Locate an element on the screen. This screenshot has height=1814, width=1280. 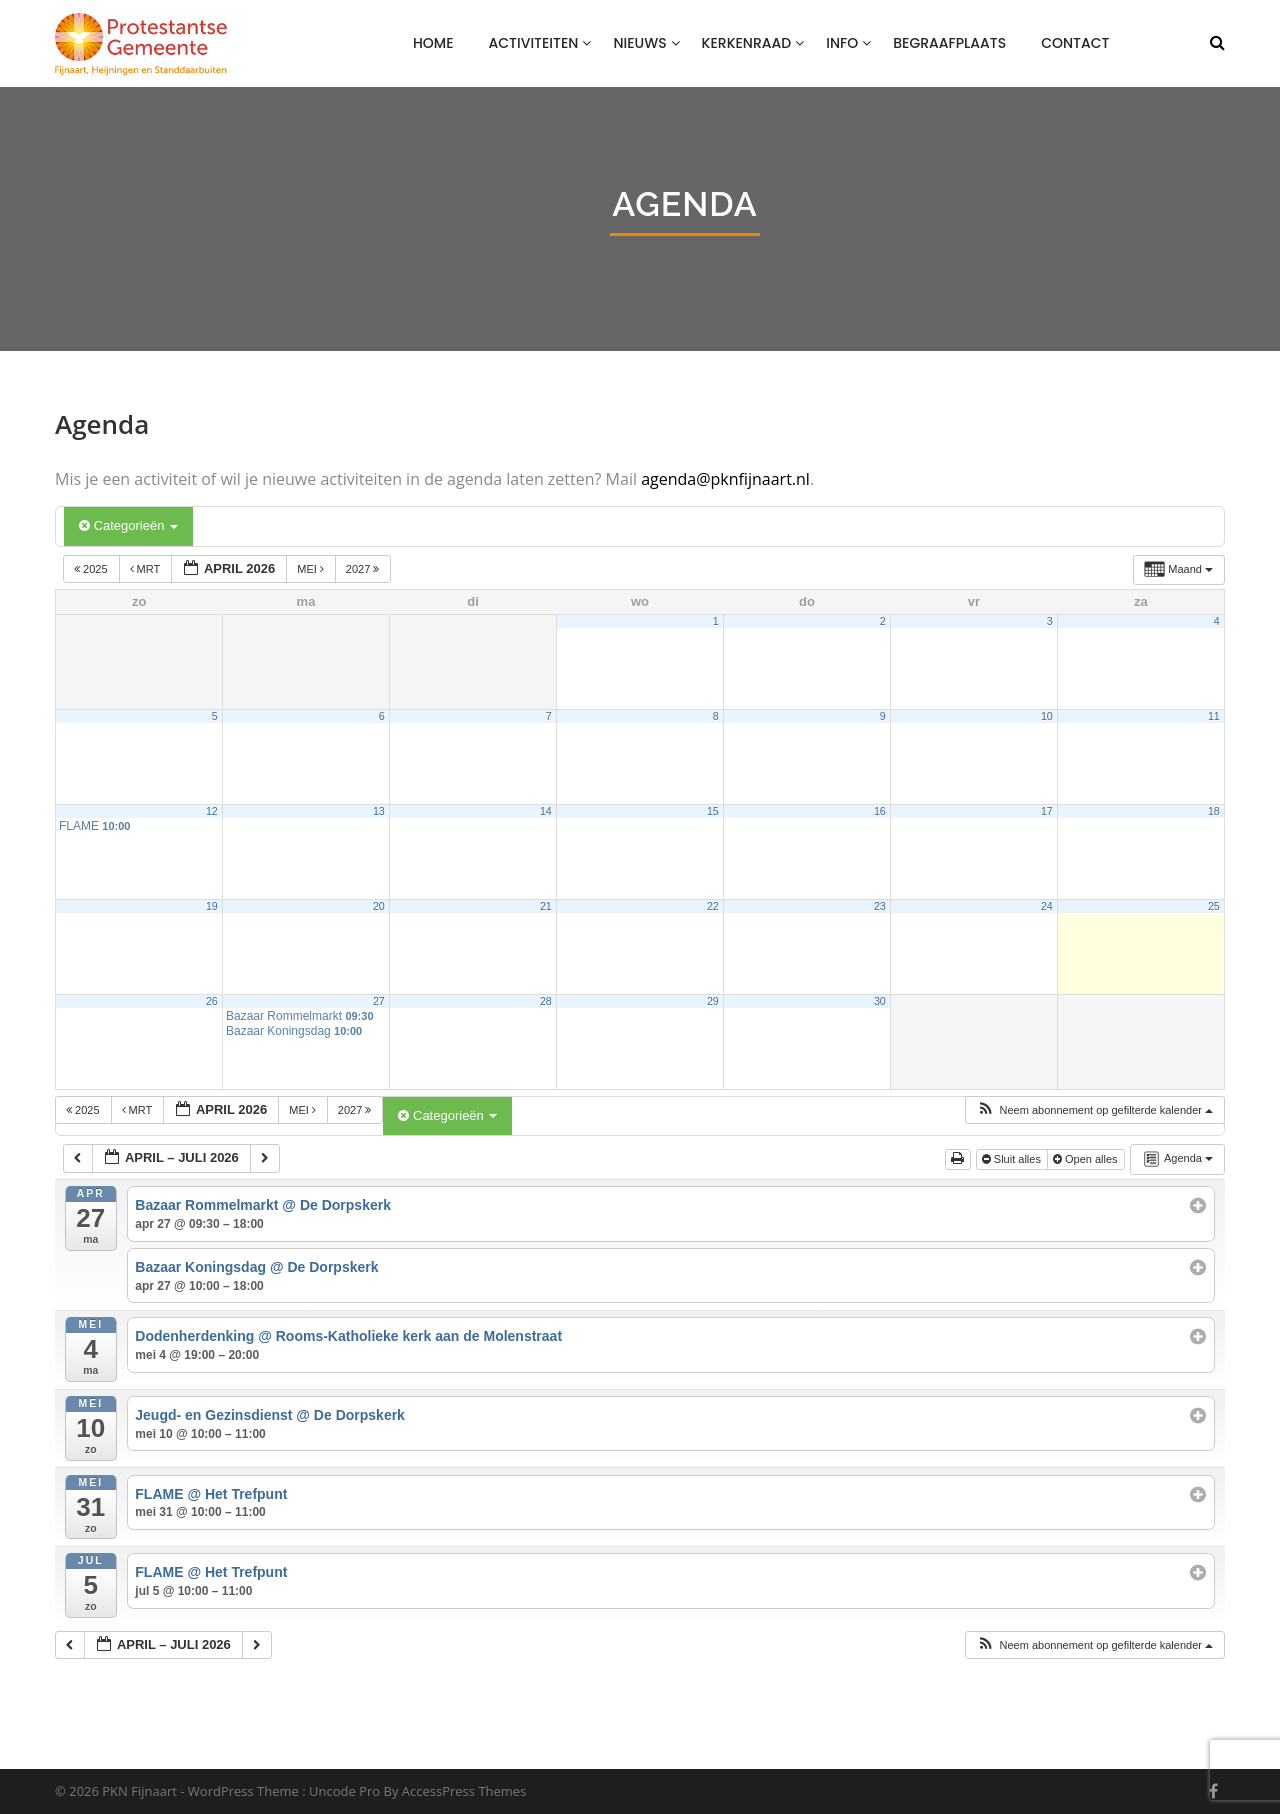
[button] is located at coordinates (1094, 1110).